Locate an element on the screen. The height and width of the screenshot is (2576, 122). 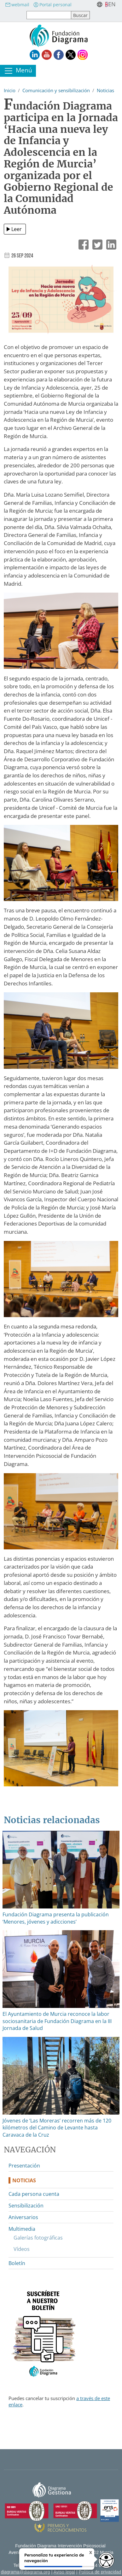
[button] is located at coordinates (61, 301).